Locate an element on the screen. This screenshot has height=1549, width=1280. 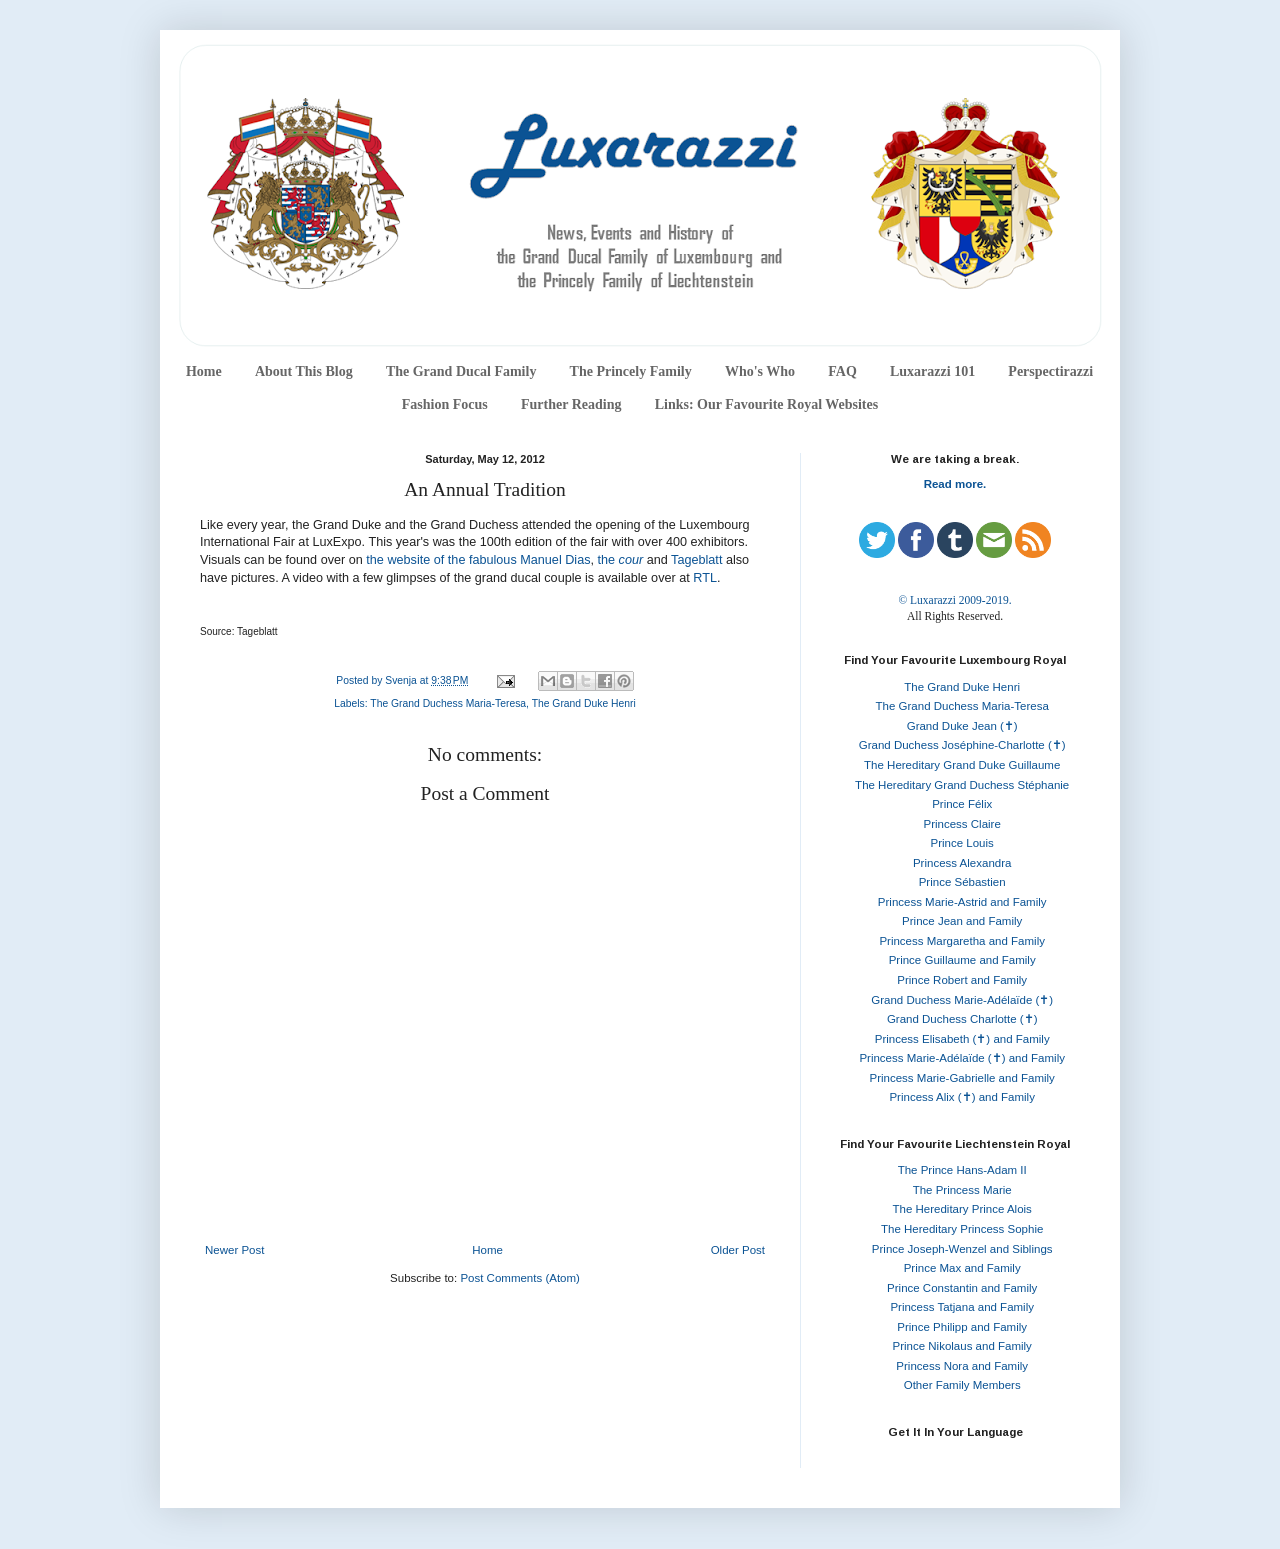
The Grand Ducal Family is located at coordinates (461, 371).